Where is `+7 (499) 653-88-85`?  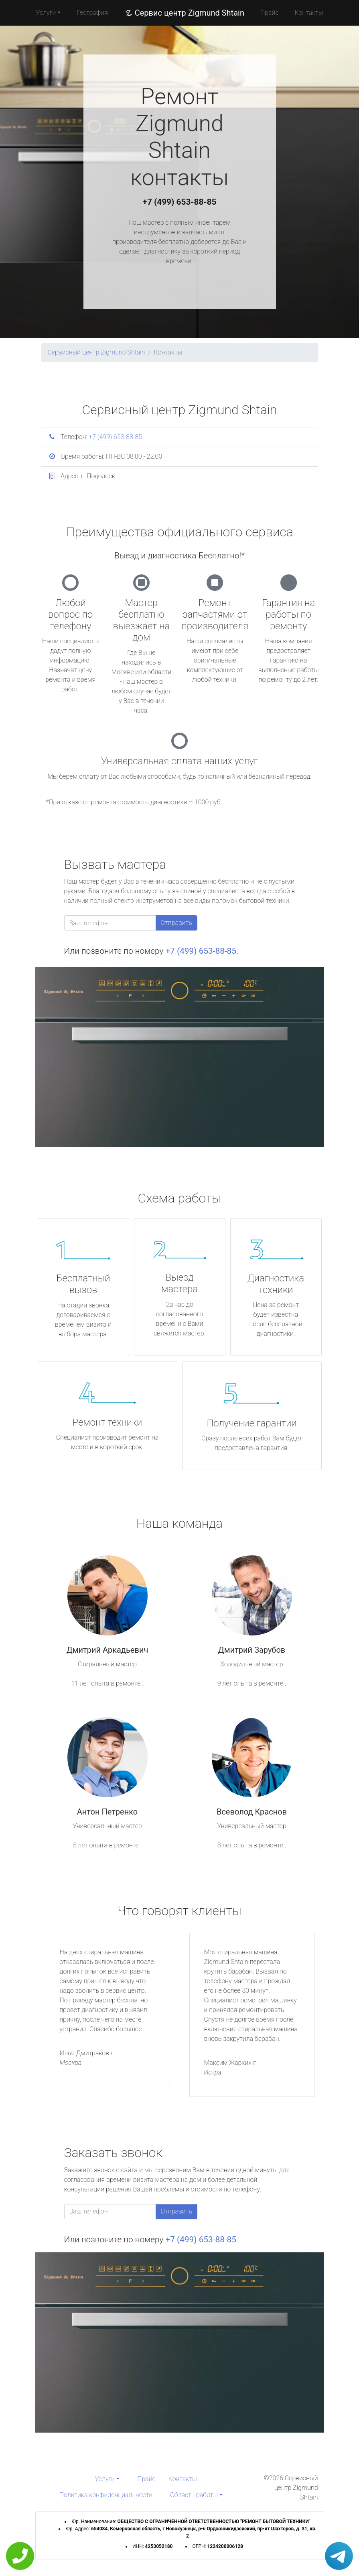
+7 (499) 653-88-85 is located at coordinates (180, 202).